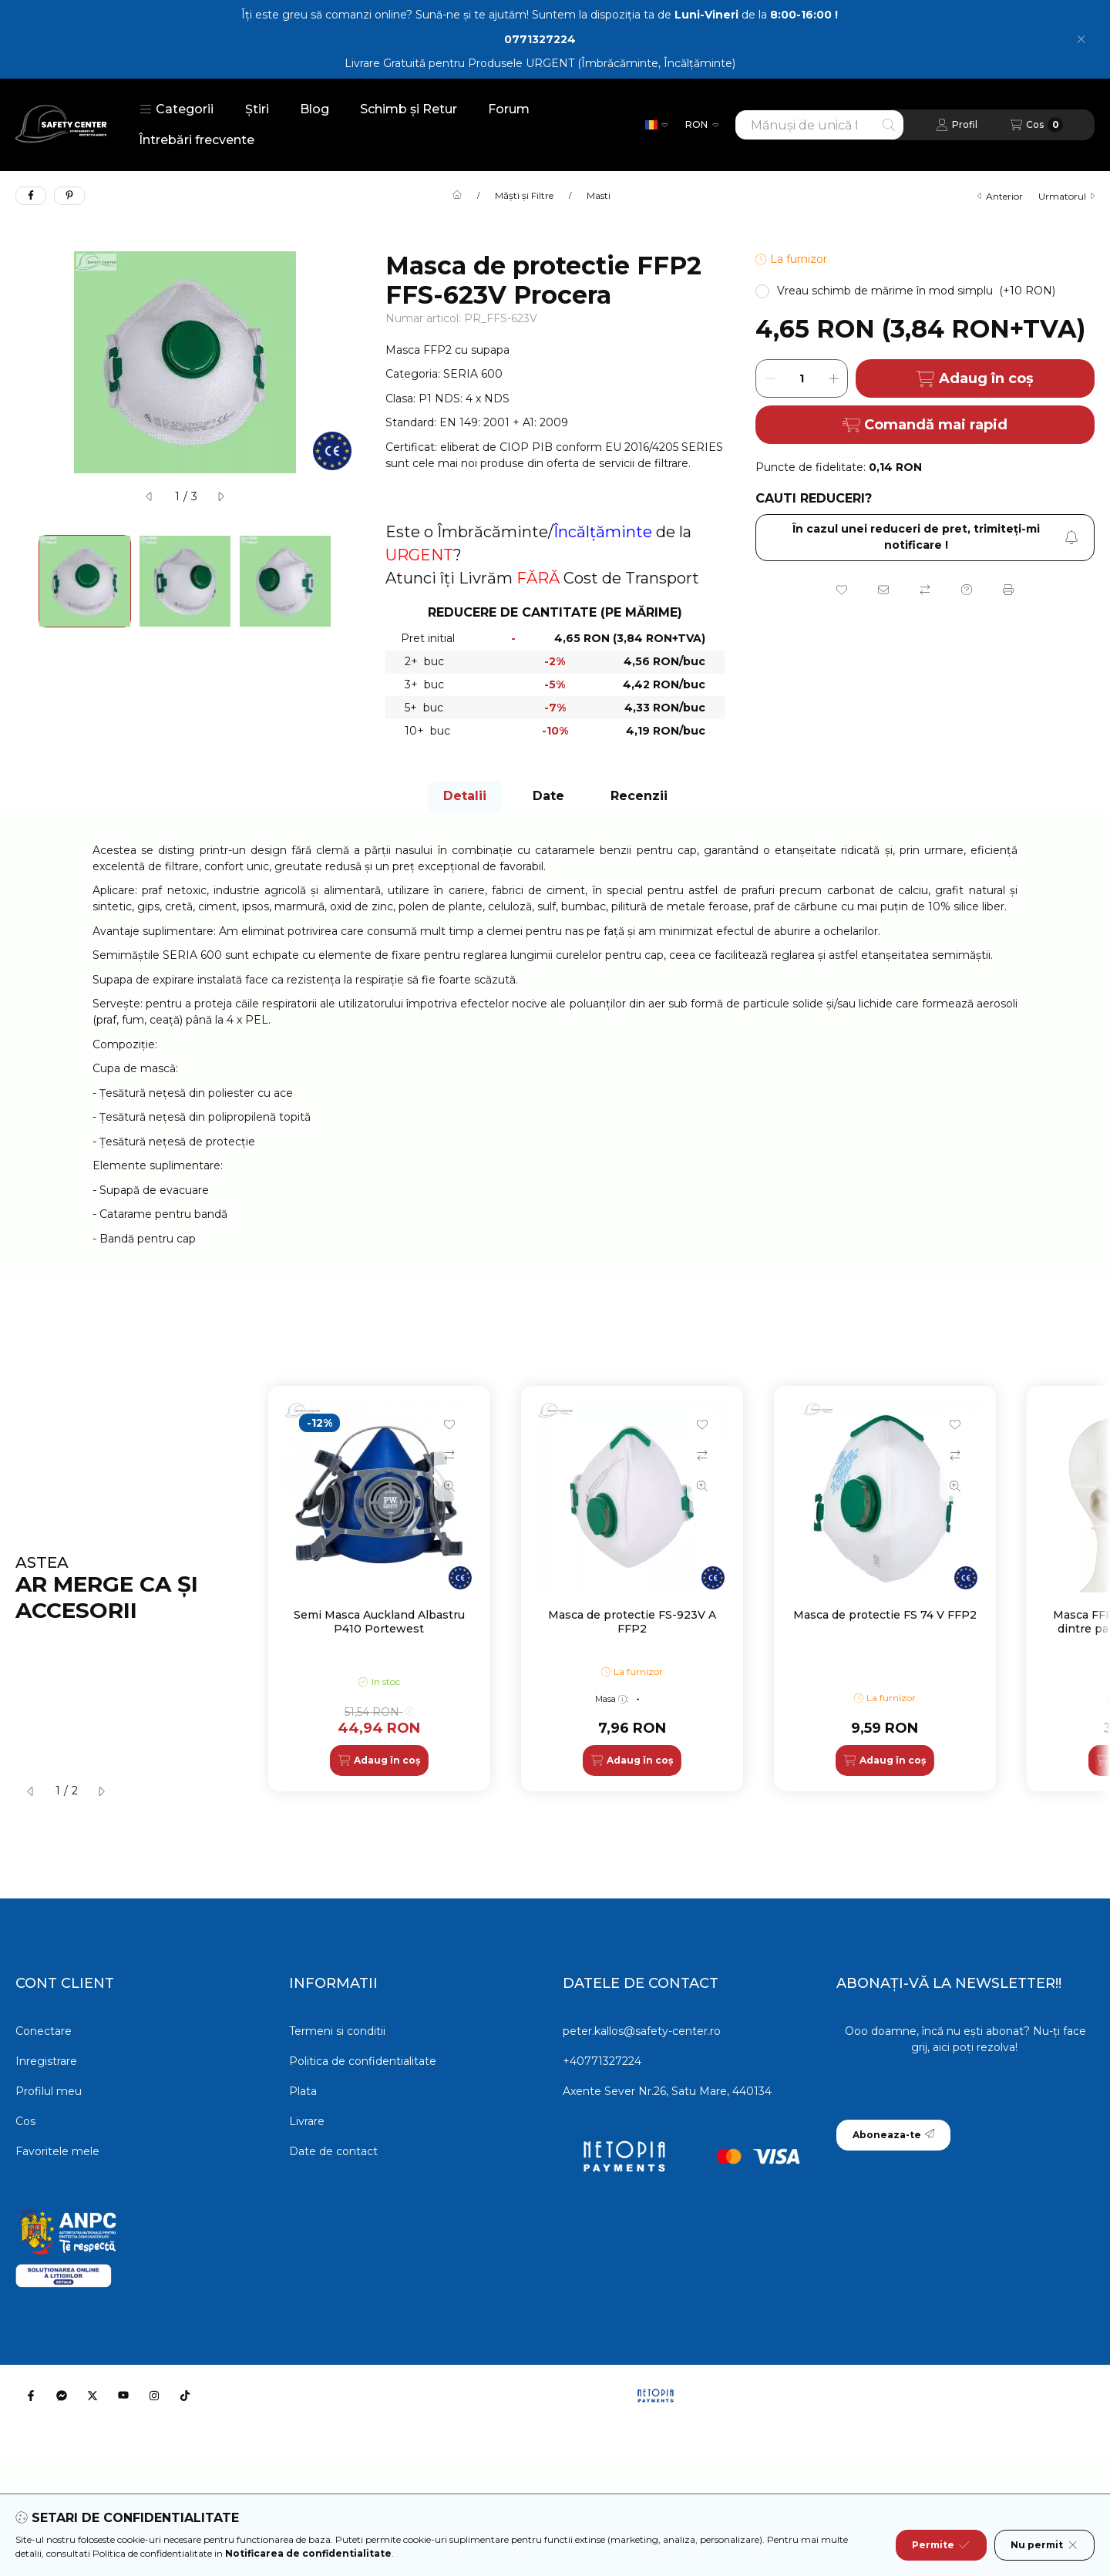 This screenshot has width=1110, height=2576. I want to click on [urmatorul], so click(220, 496).